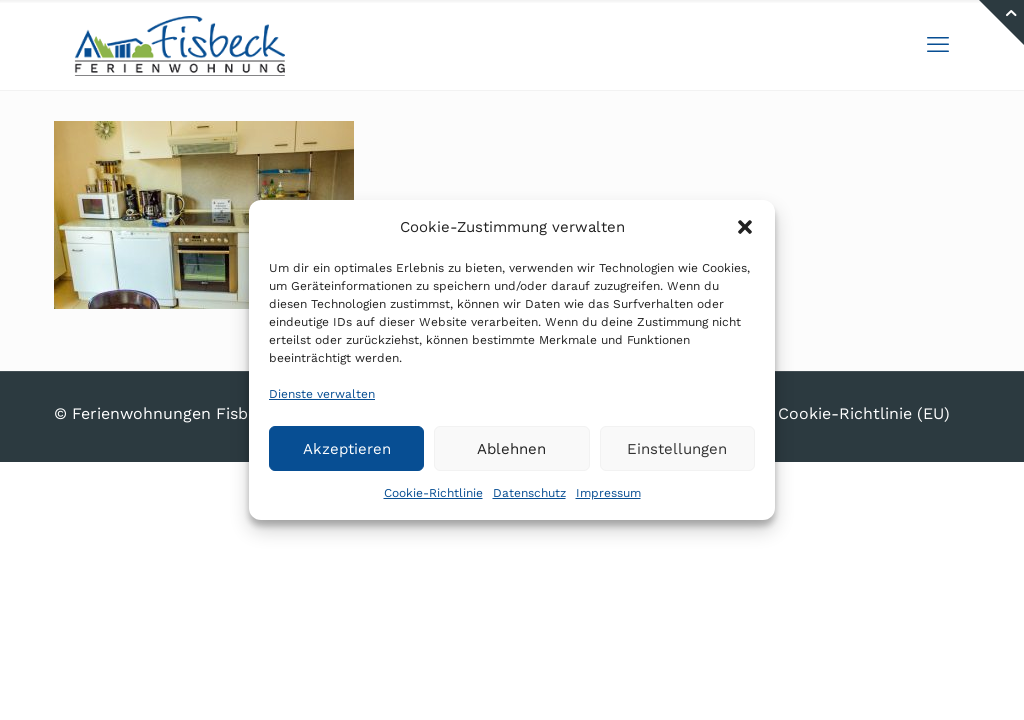 This screenshot has width=1024, height=720. Describe the element at coordinates (677, 449) in the screenshot. I see `Einstellungen` at that location.